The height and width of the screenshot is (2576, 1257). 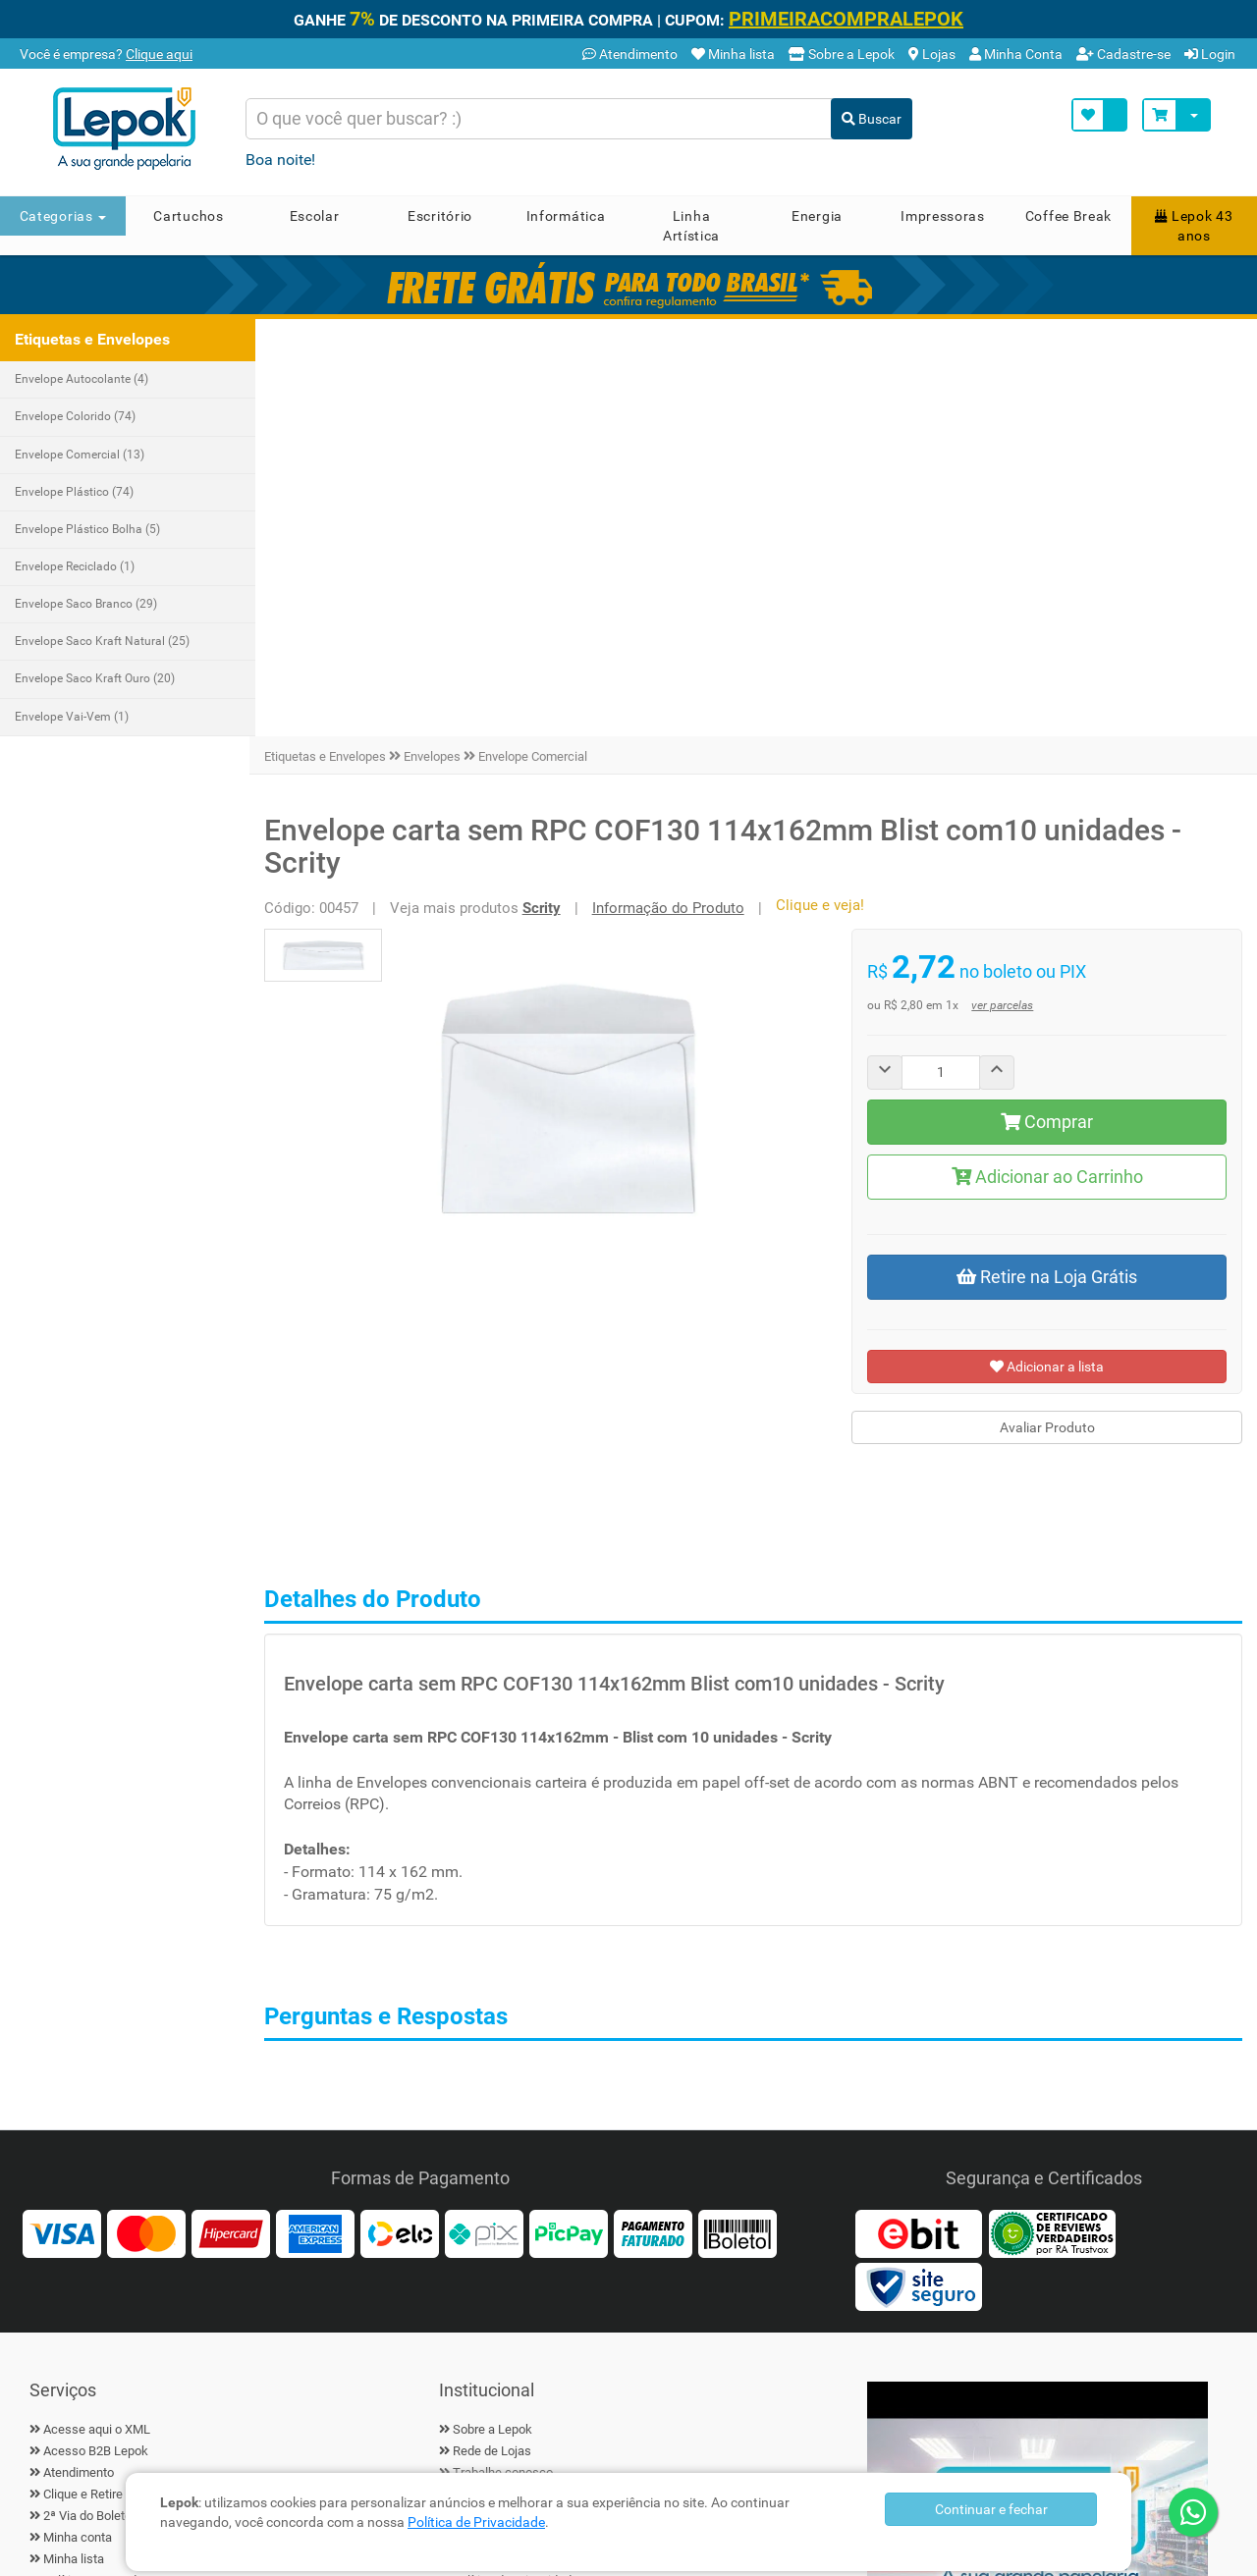 I want to click on Adicionar ao Carrinho, so click(x=1048, y=759).